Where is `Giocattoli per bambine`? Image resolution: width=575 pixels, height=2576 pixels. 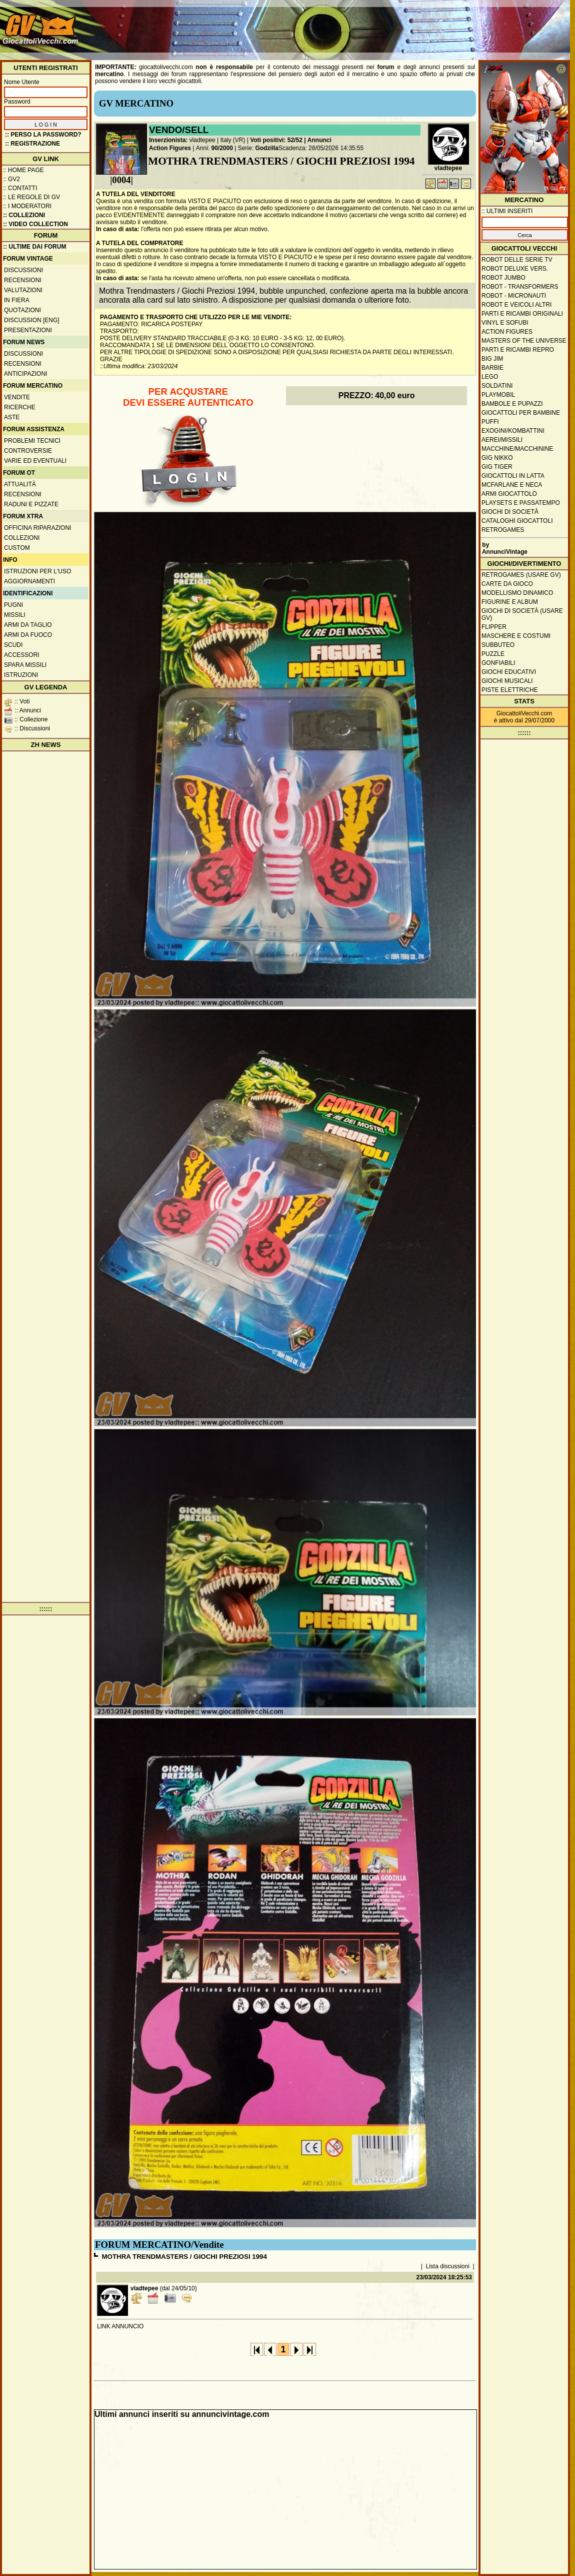
Giocattoli per bambine is located at coordinates (521, 412).